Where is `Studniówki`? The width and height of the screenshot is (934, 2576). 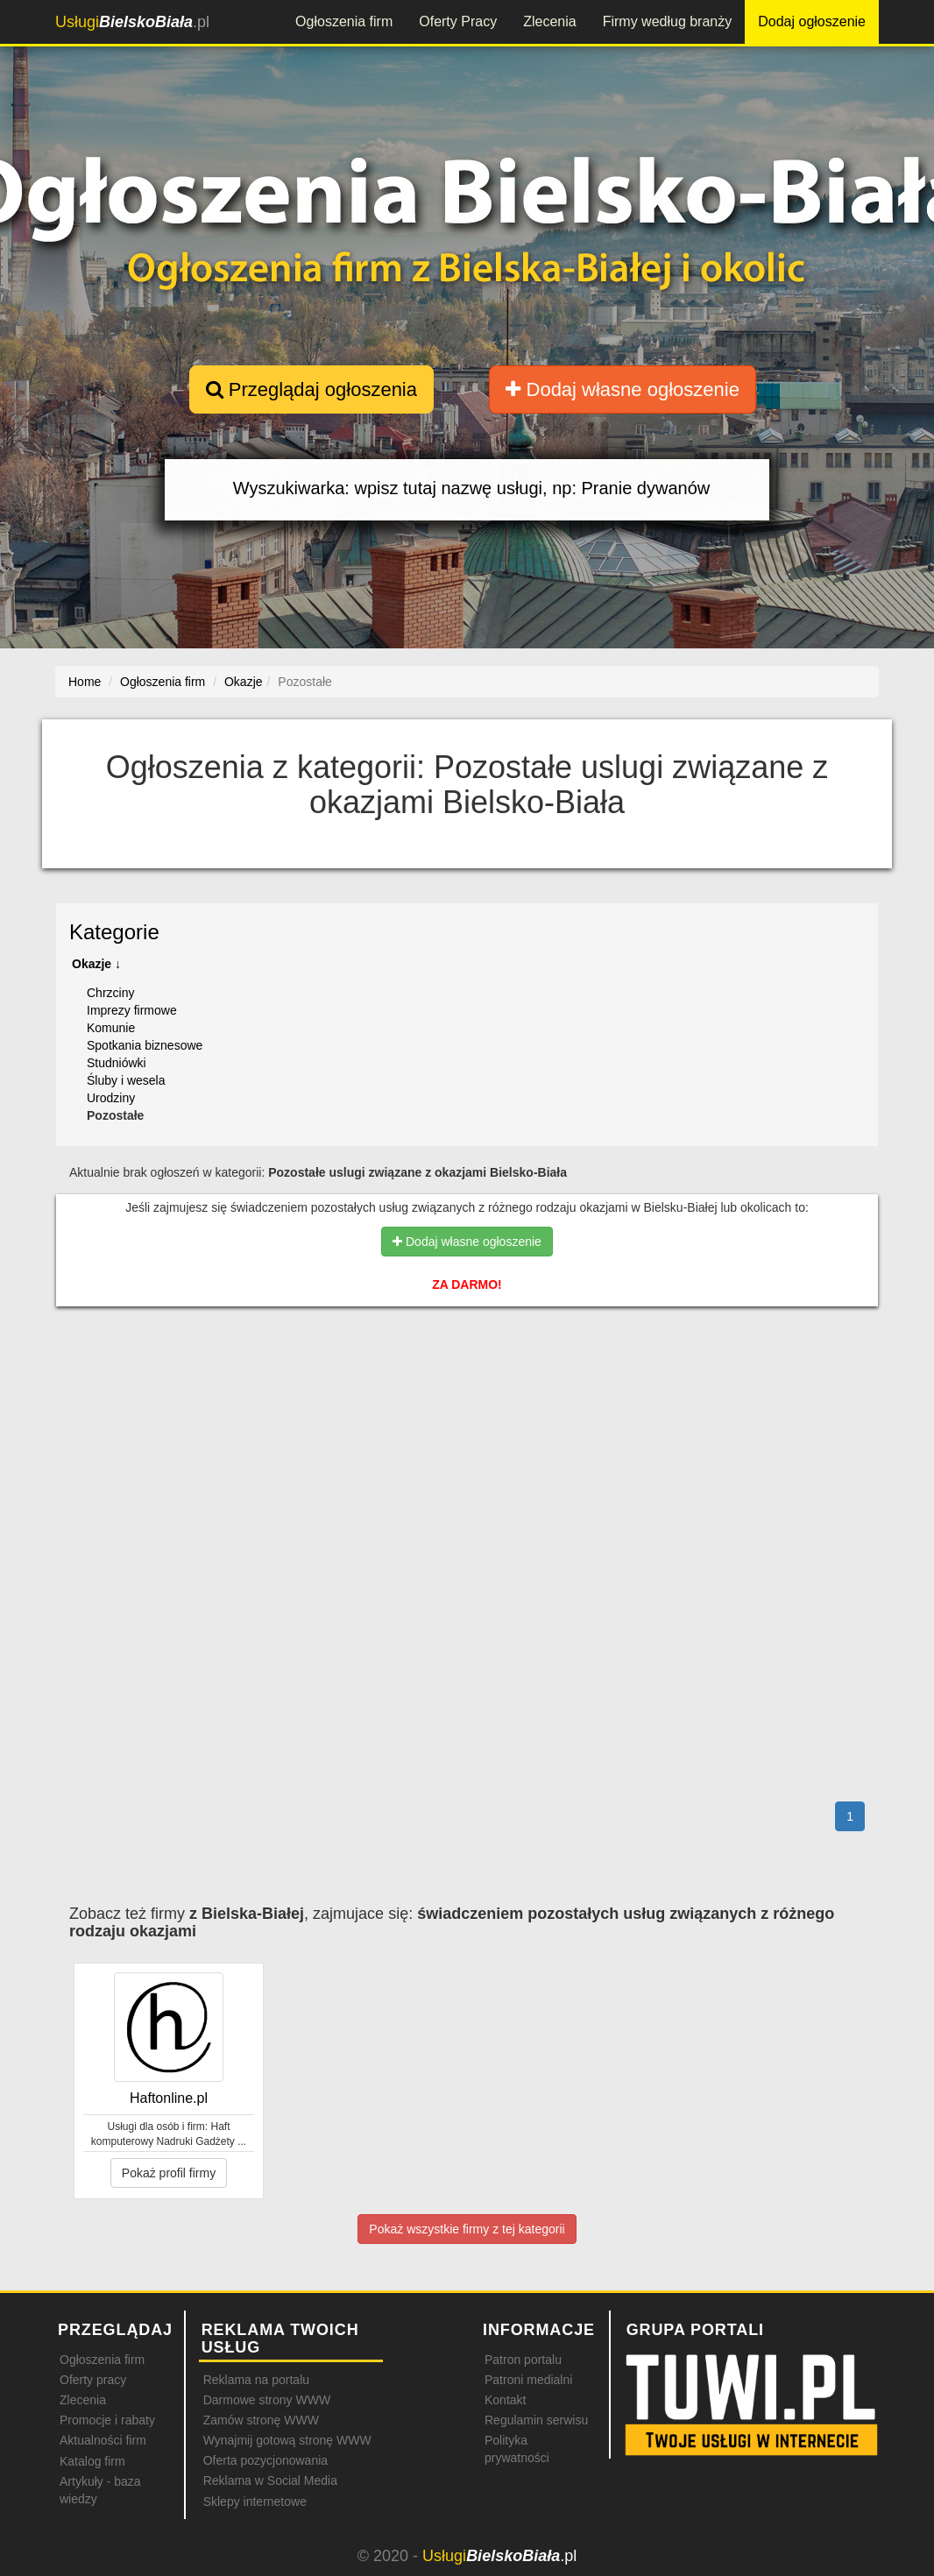
Studniówki is located at coordinates (116, 1063).